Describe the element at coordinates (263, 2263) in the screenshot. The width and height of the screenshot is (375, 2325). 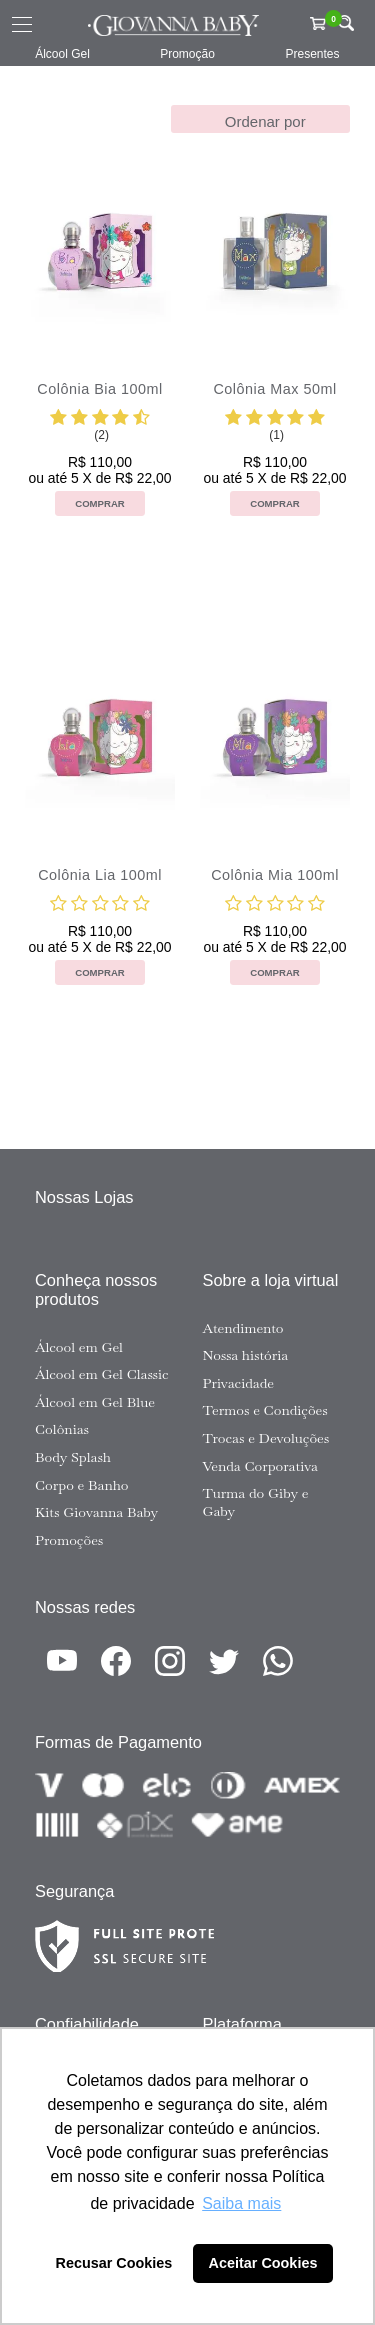
I see `Aceitar Cookies [button]` at that location.